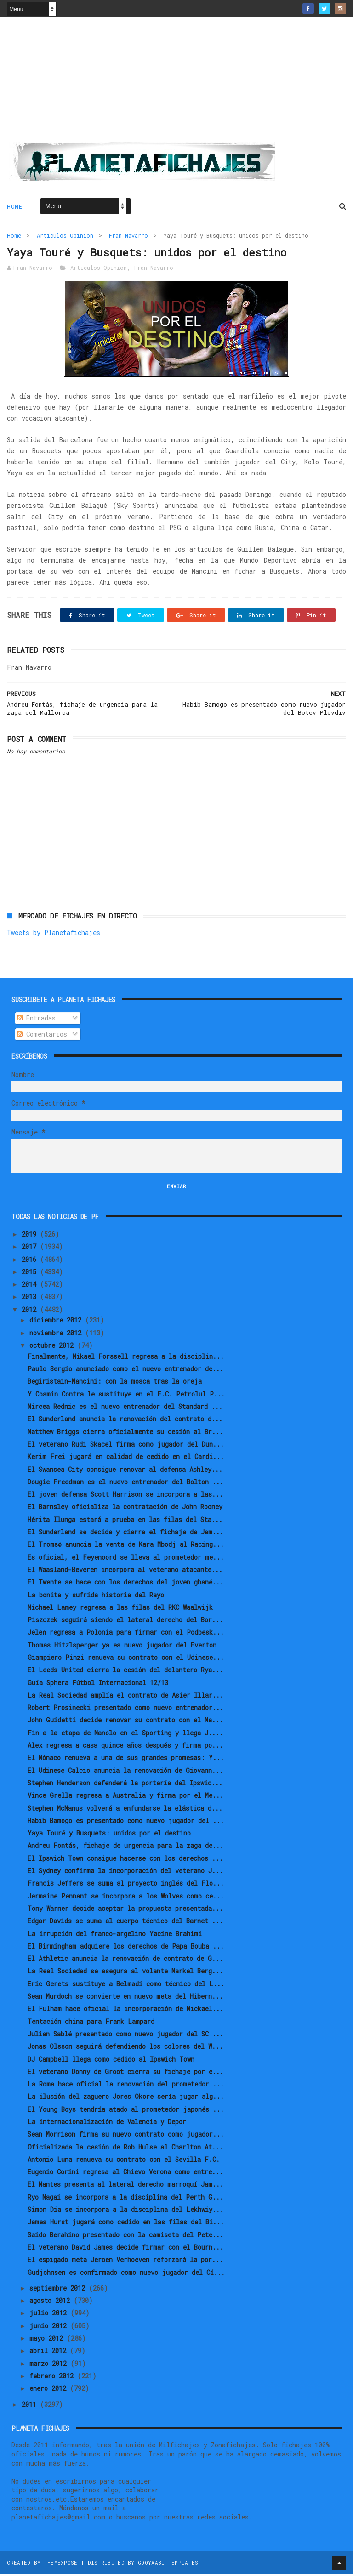 The height and width of the screenshot is (2576, 353). I want to click on Entradas, so click(36, 1019).